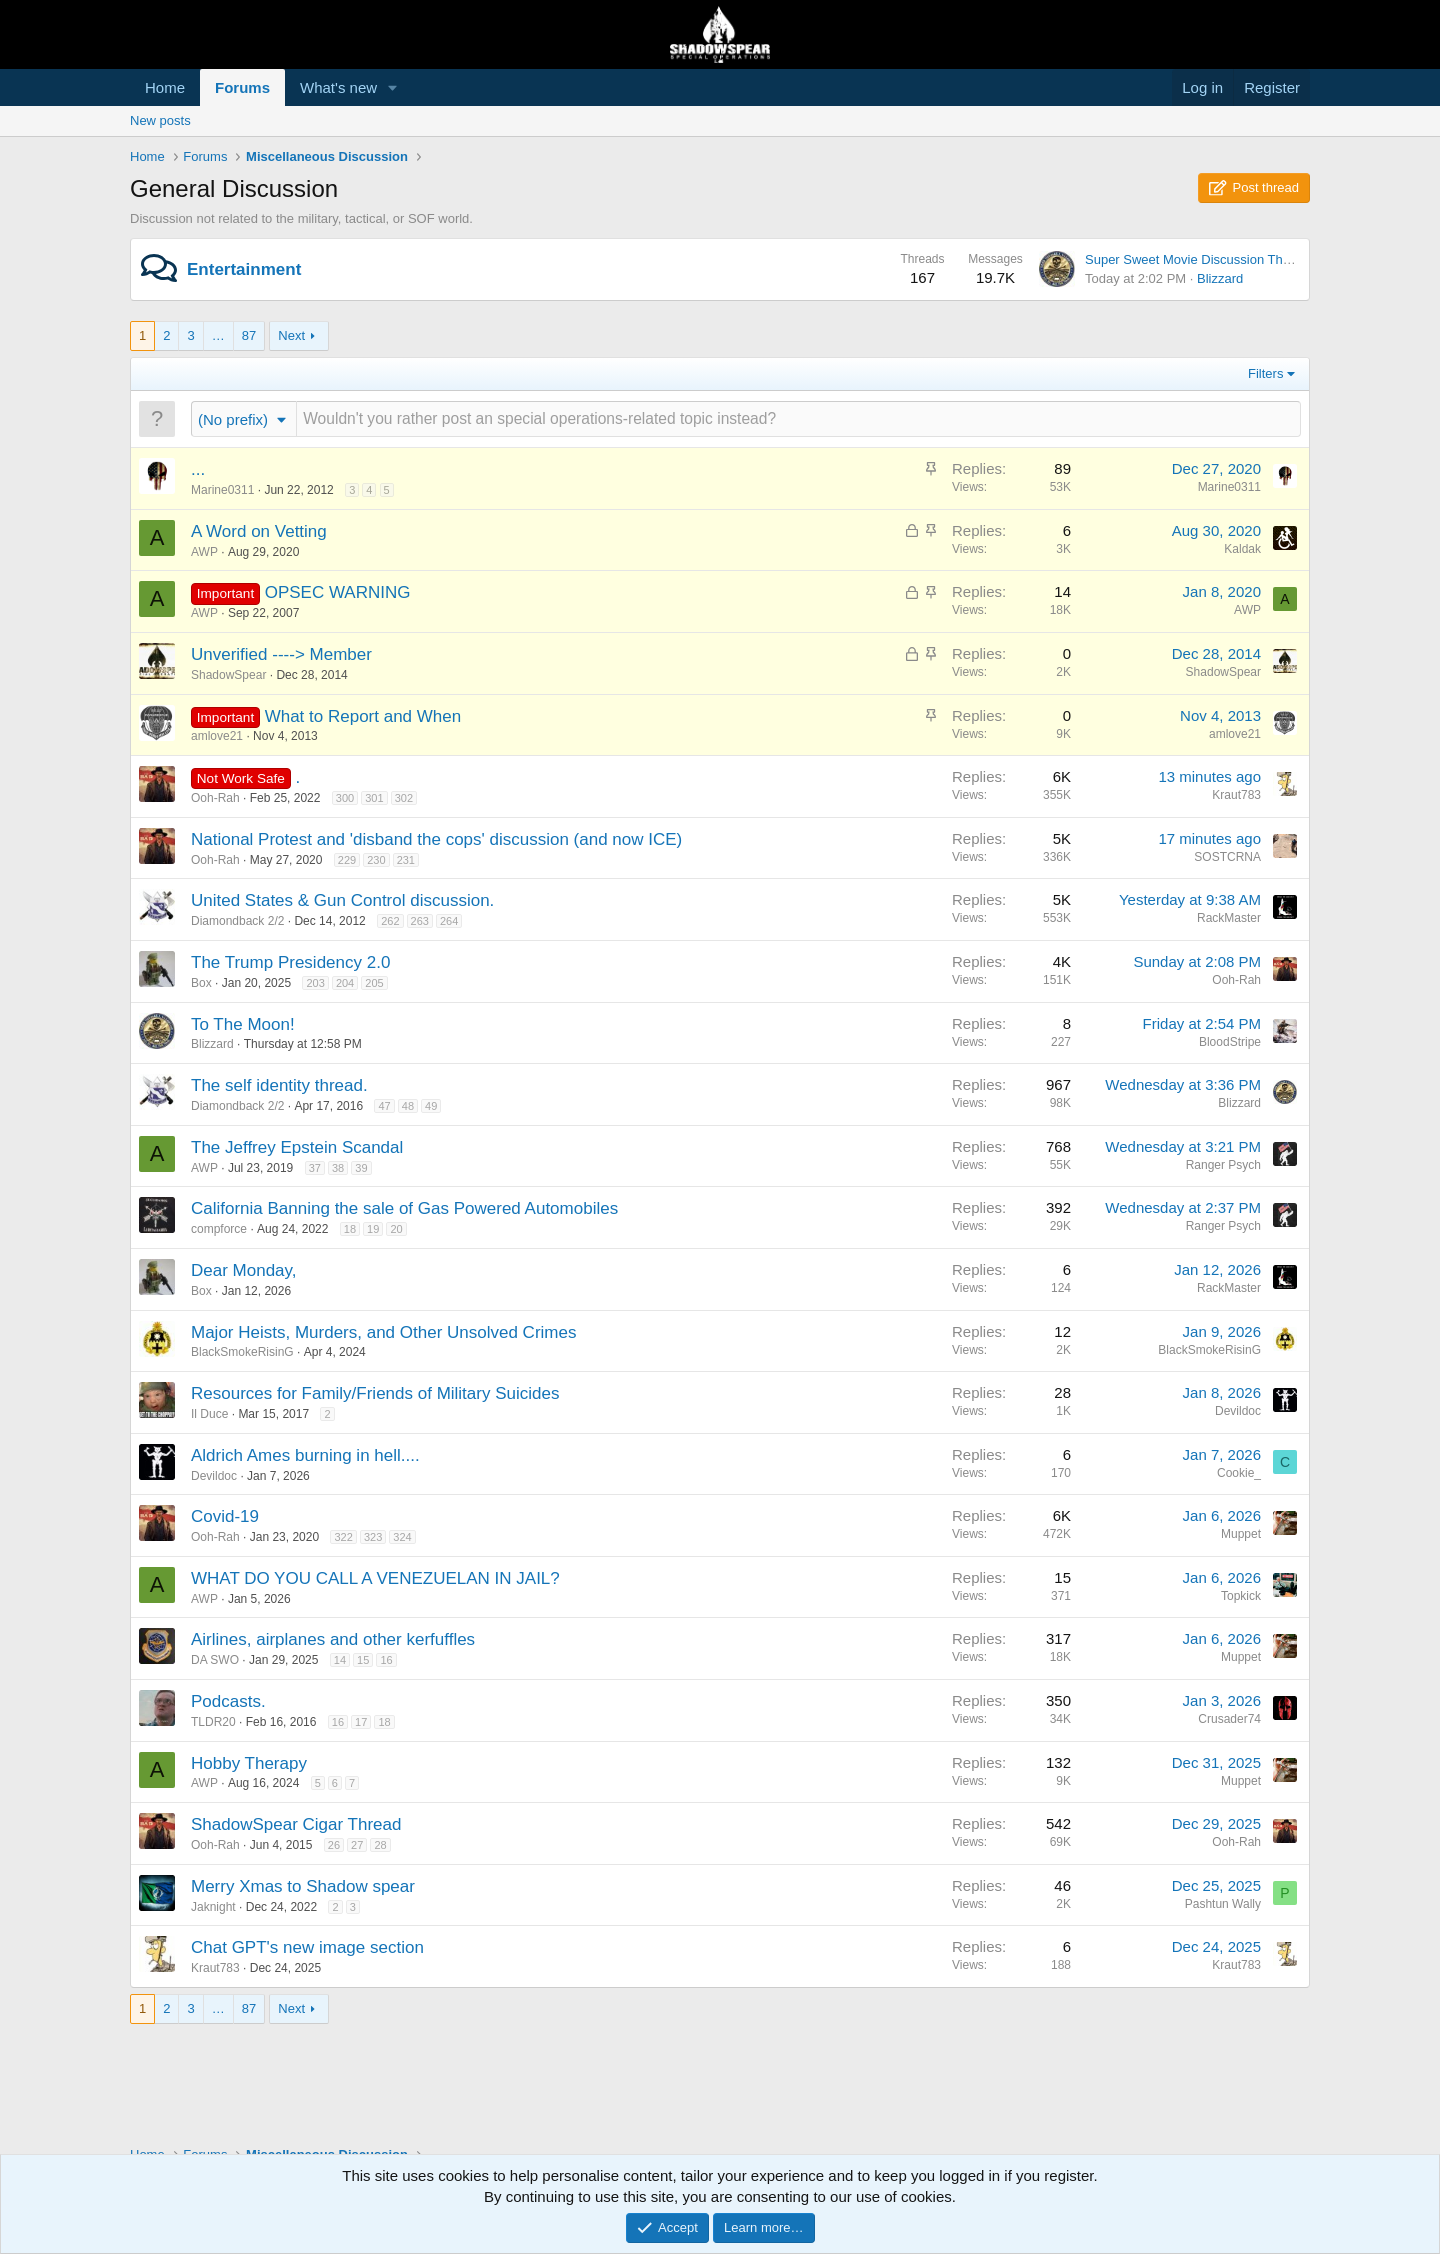 The width and height of the screenshot is (1440, 2254). Describe the element at coordinates (333, 1639) in the screenshot. I see `Airlines, airplanes and other kerfuffles` at that location.